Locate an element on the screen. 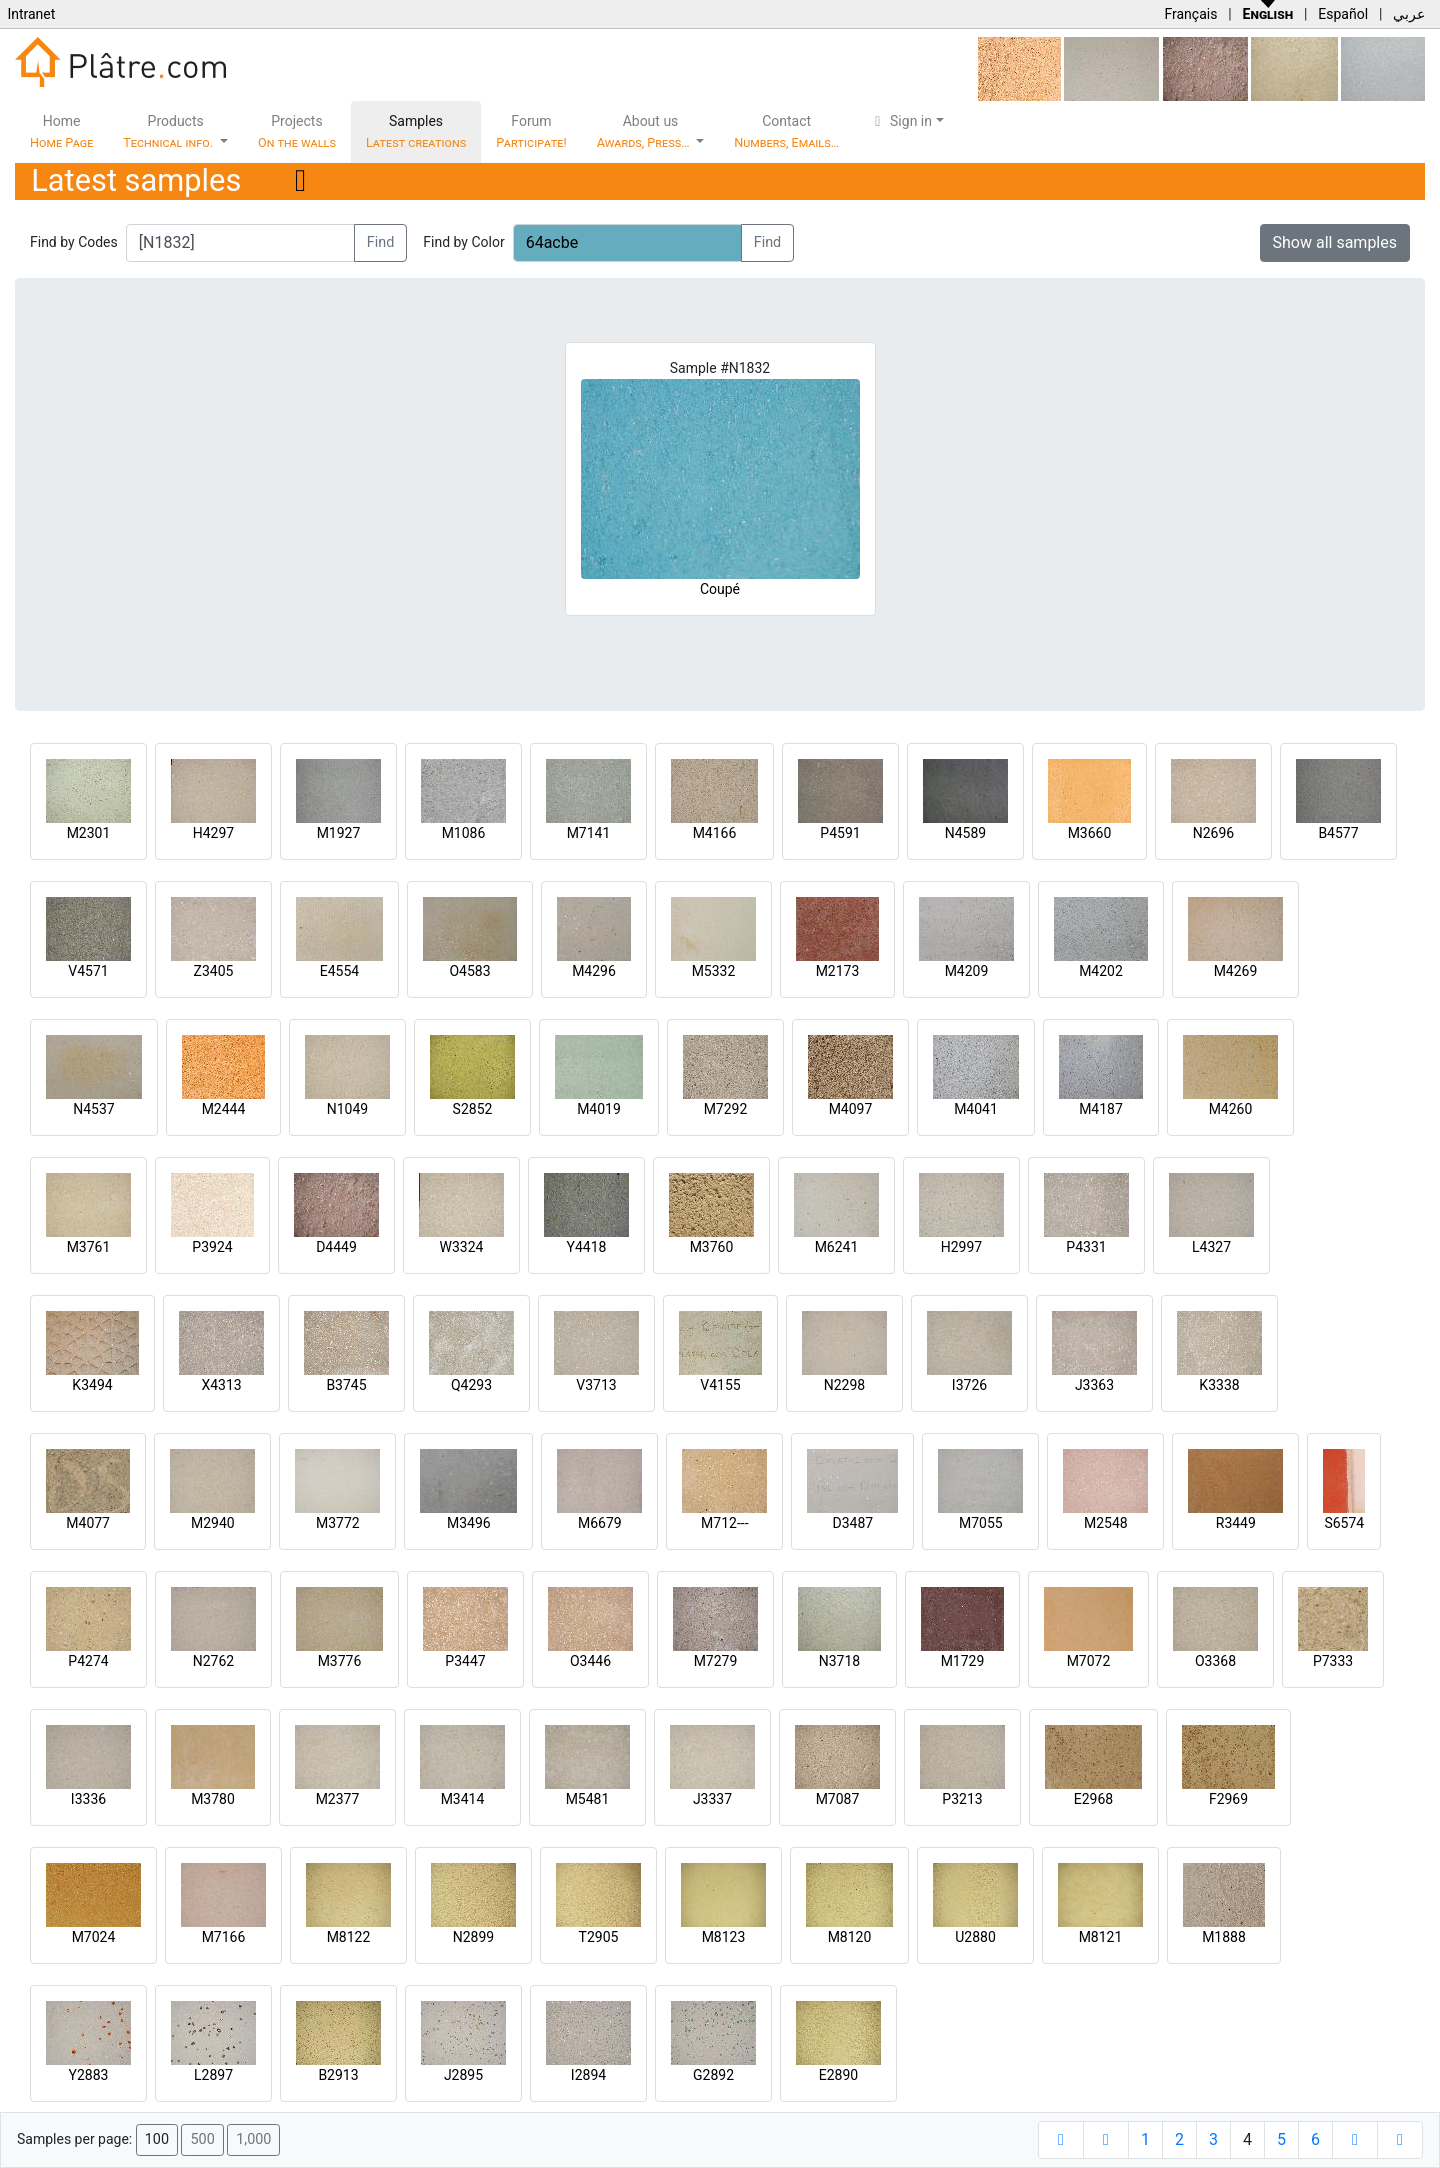  K3494 is located at coordinates (92, 1385).